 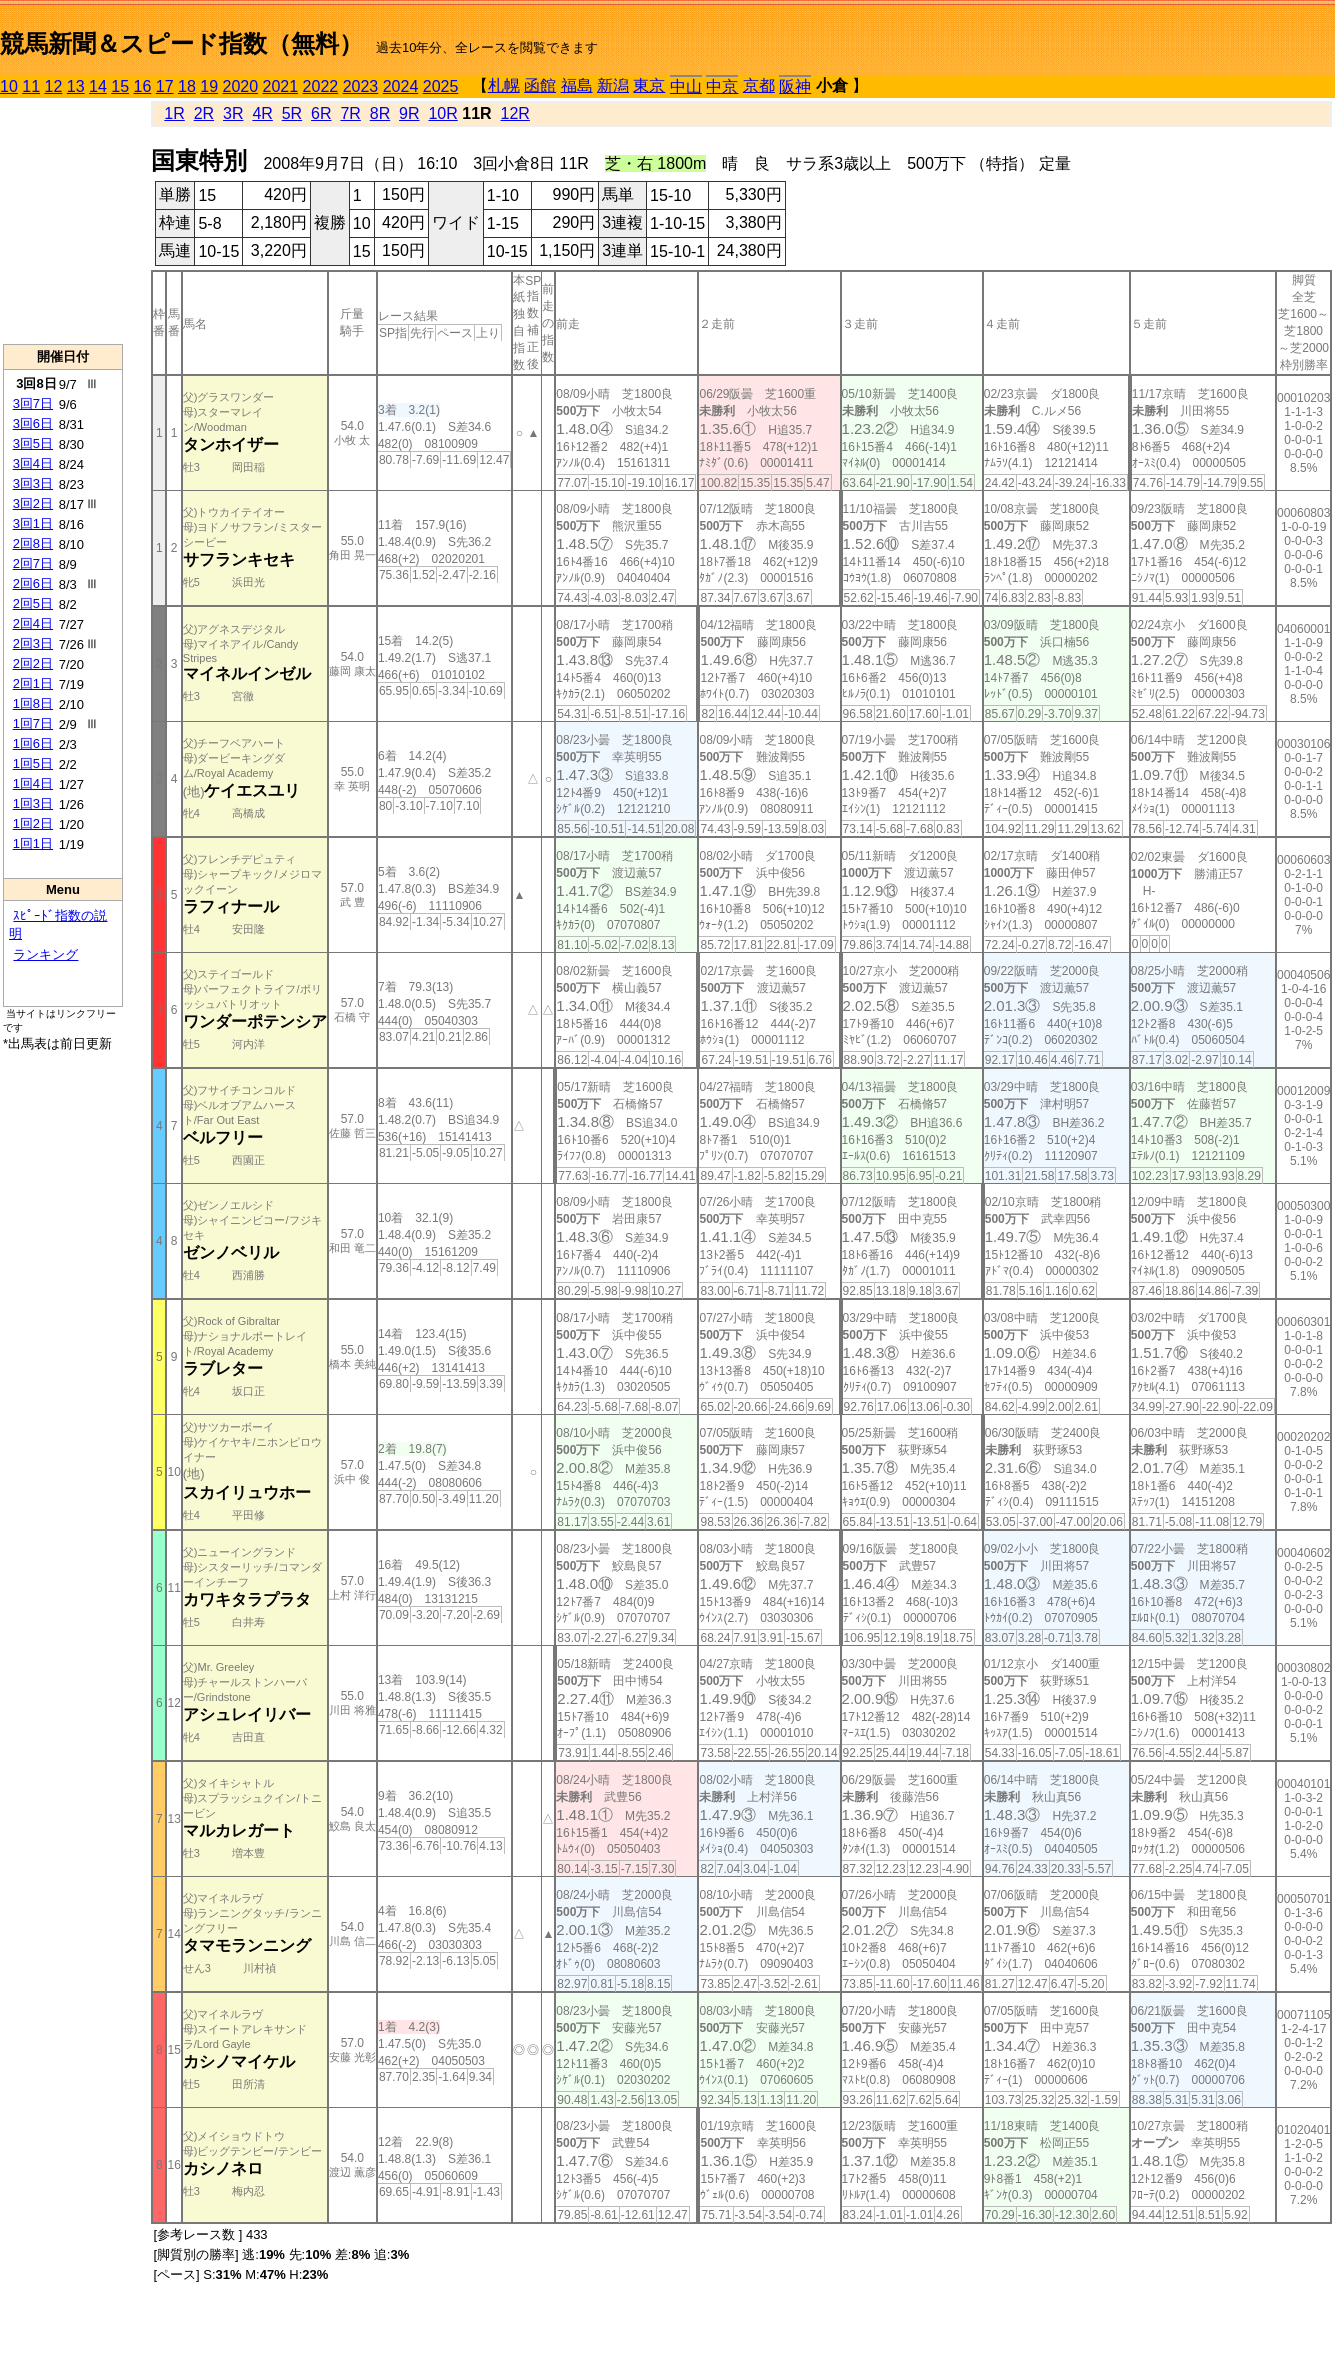 I want to click on 競馬新聞＆スピード指数（無料）, so click(x=181, y=43).